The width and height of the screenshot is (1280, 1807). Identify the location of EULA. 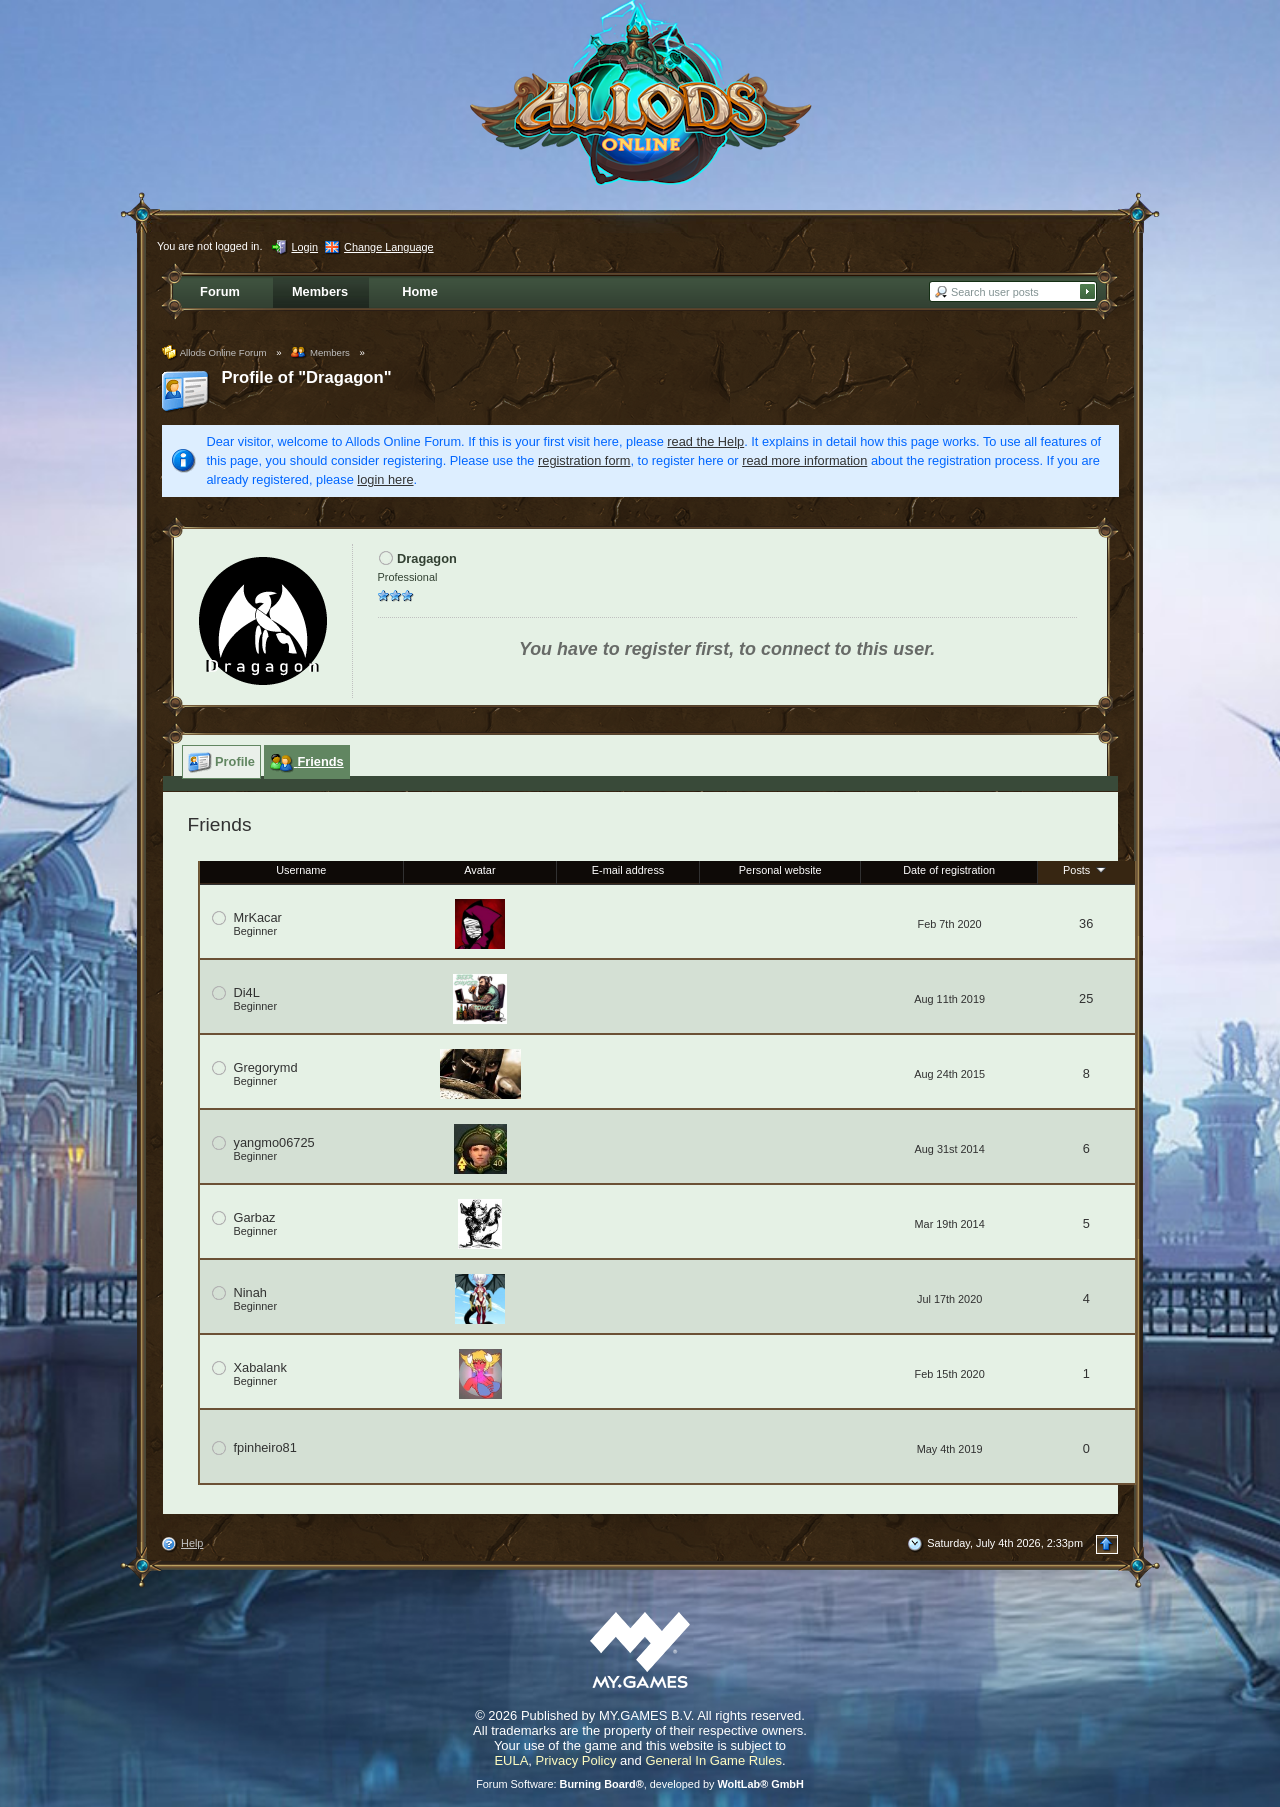
(511, 1760).